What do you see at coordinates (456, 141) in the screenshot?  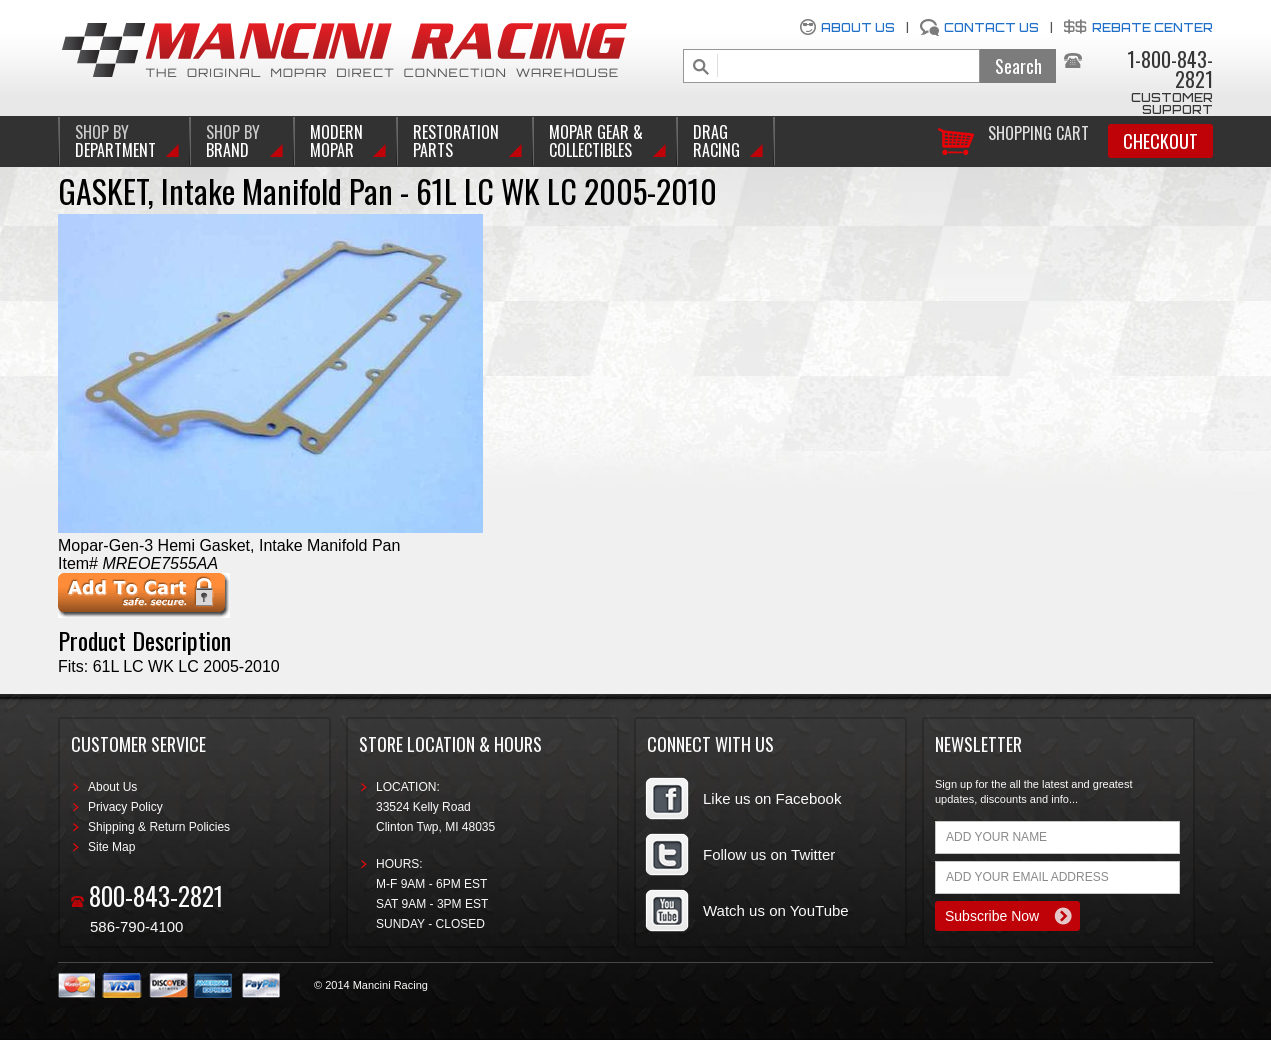 I see `Restoration Parts` at bounding box center [456, 141].